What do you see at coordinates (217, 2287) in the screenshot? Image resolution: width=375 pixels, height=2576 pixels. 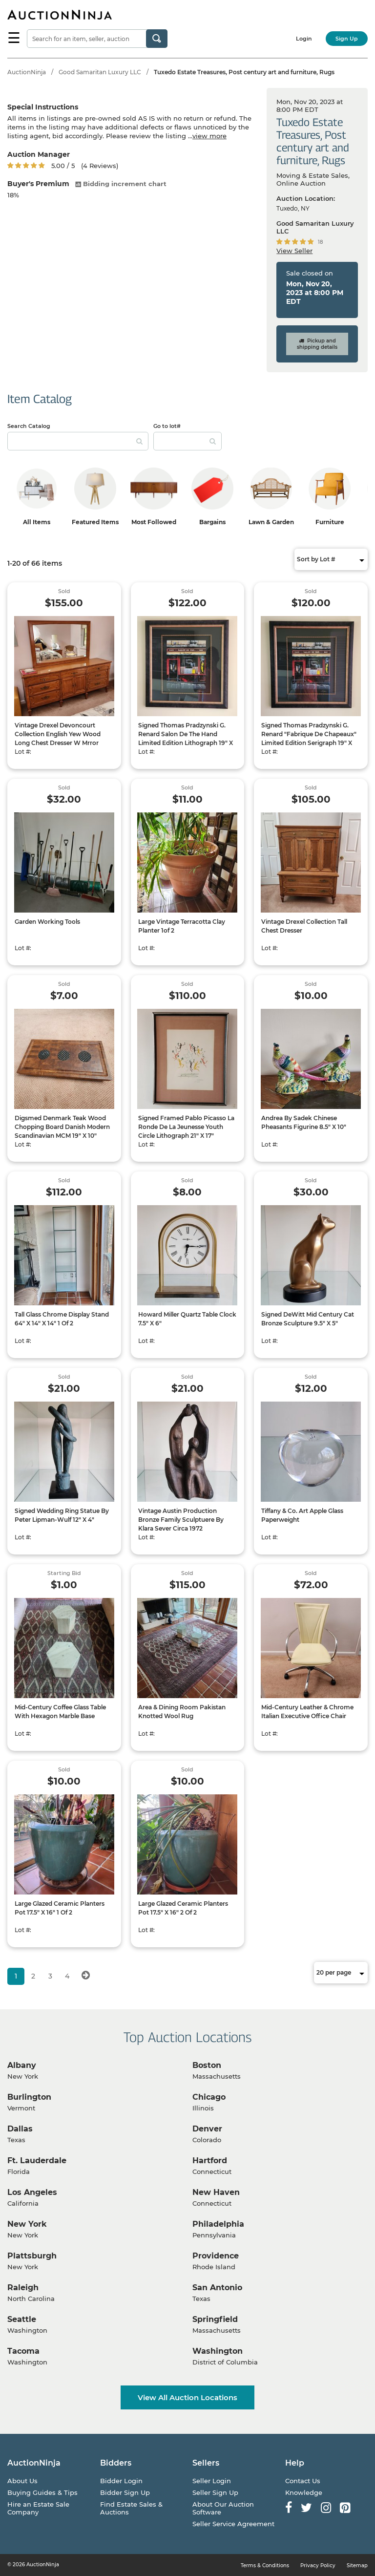 I see `San Antonio` at bounding box center [217, 2287].